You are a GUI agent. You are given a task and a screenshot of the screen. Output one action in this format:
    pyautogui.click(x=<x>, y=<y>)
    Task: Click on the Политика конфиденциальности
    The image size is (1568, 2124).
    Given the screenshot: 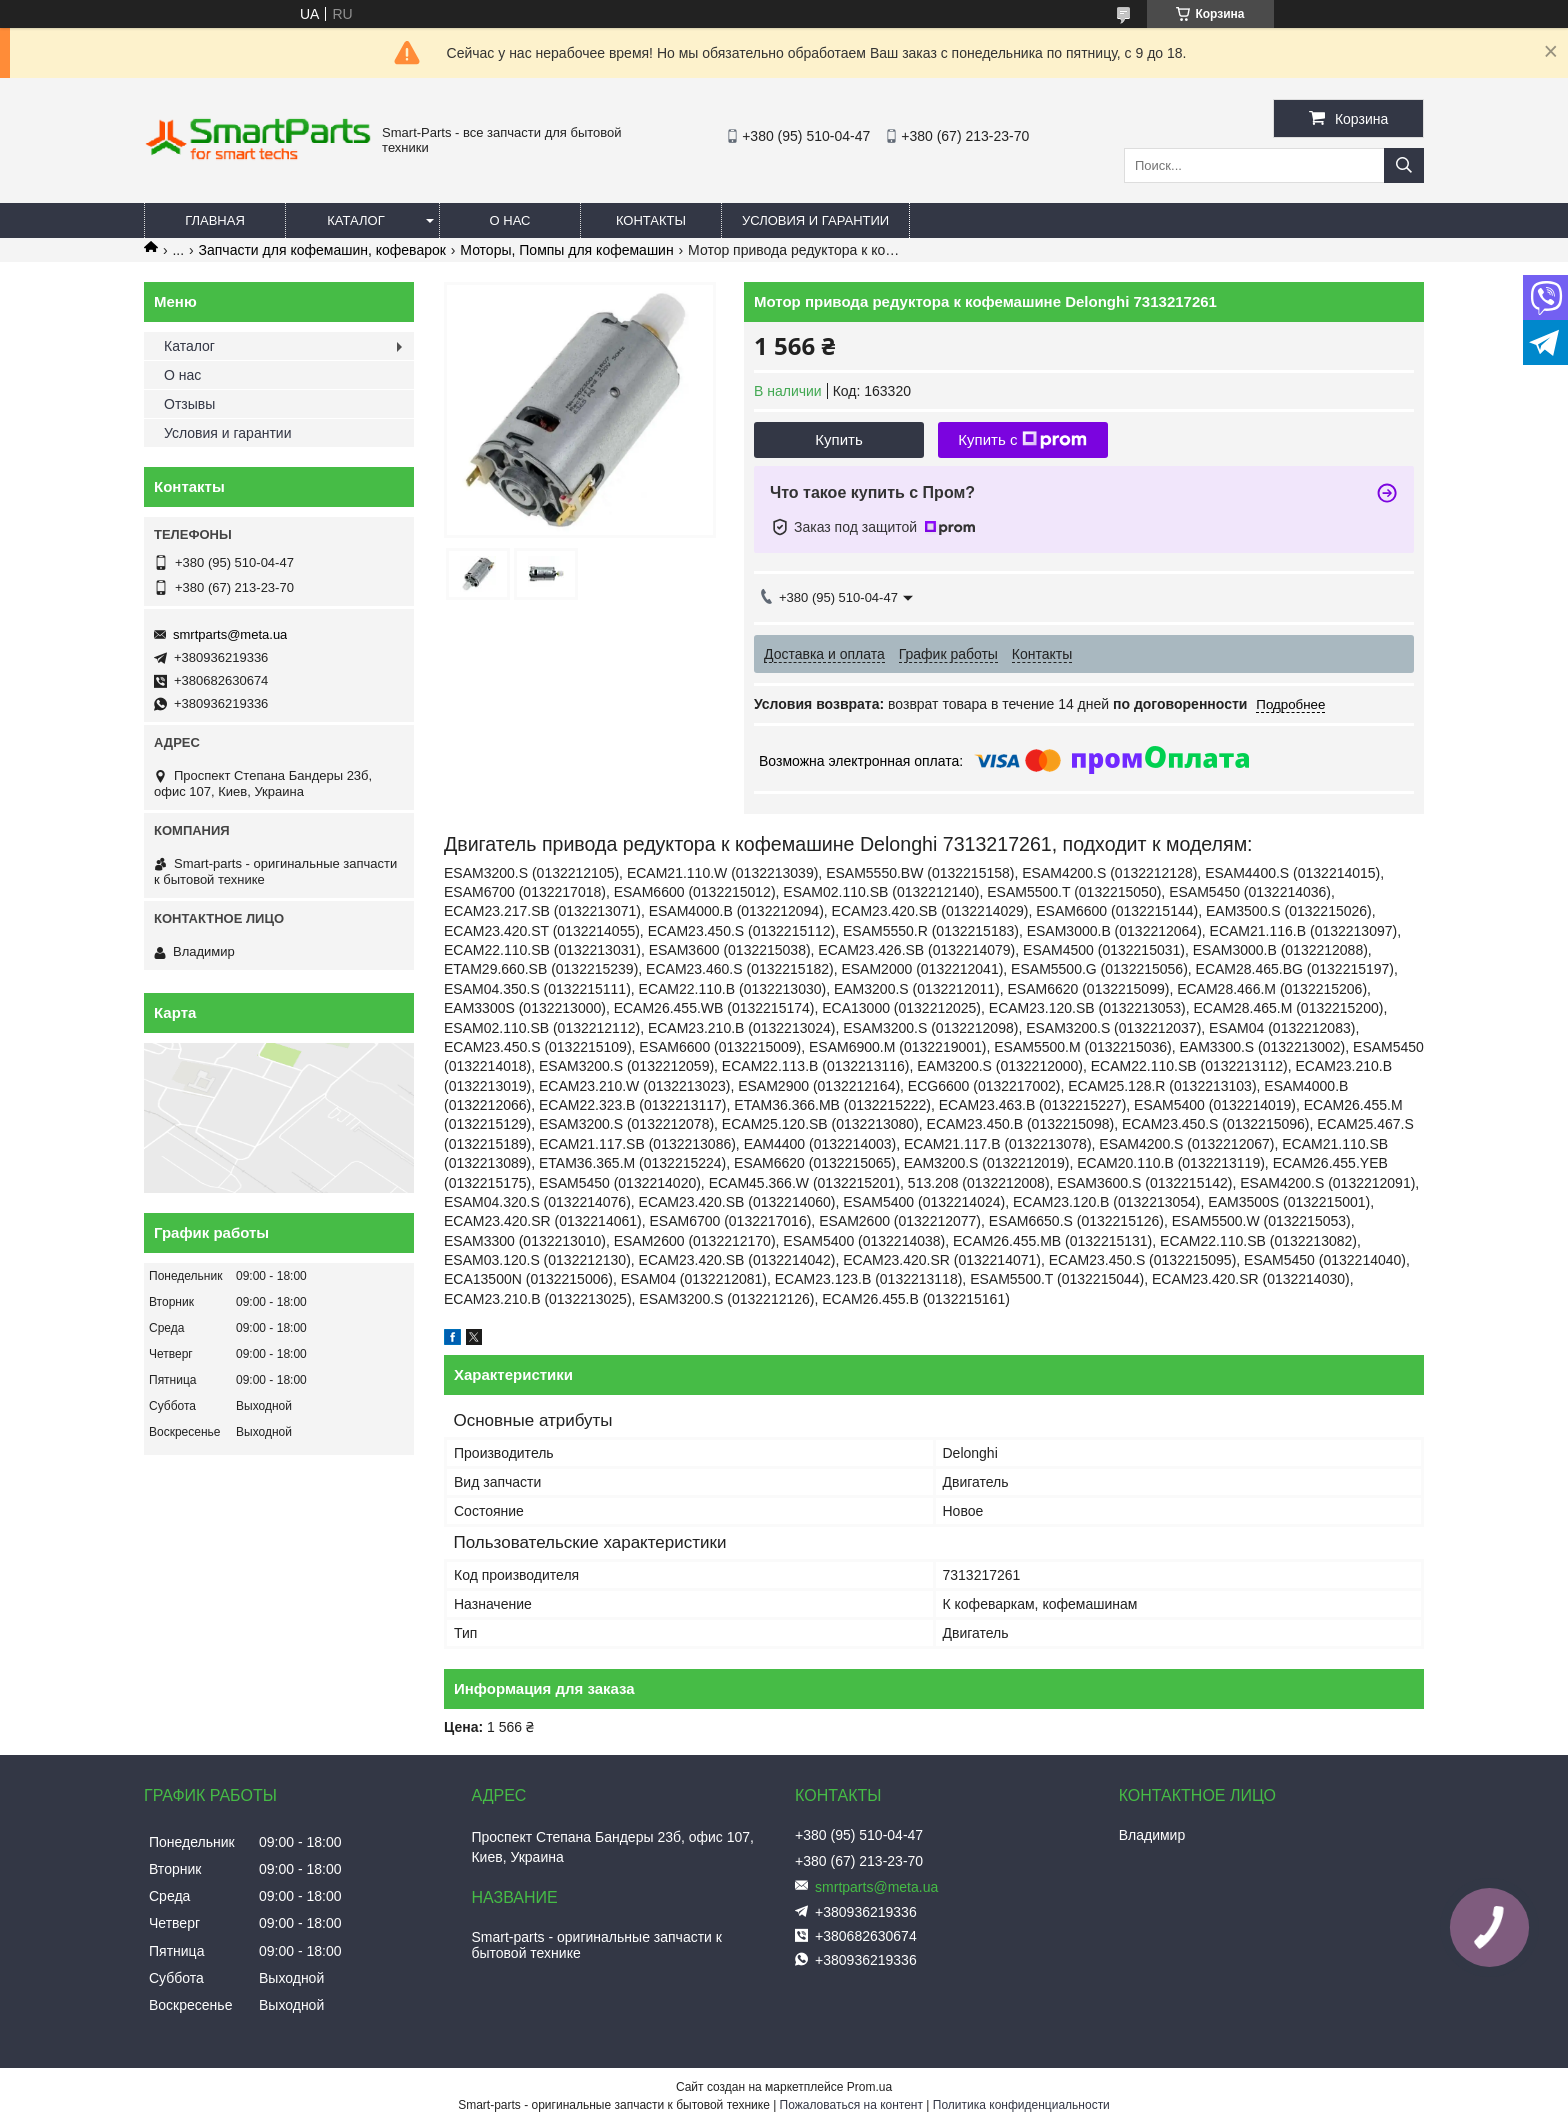 What is the action you would take?
    pyautogui.click(x=1021, y=2105)
    